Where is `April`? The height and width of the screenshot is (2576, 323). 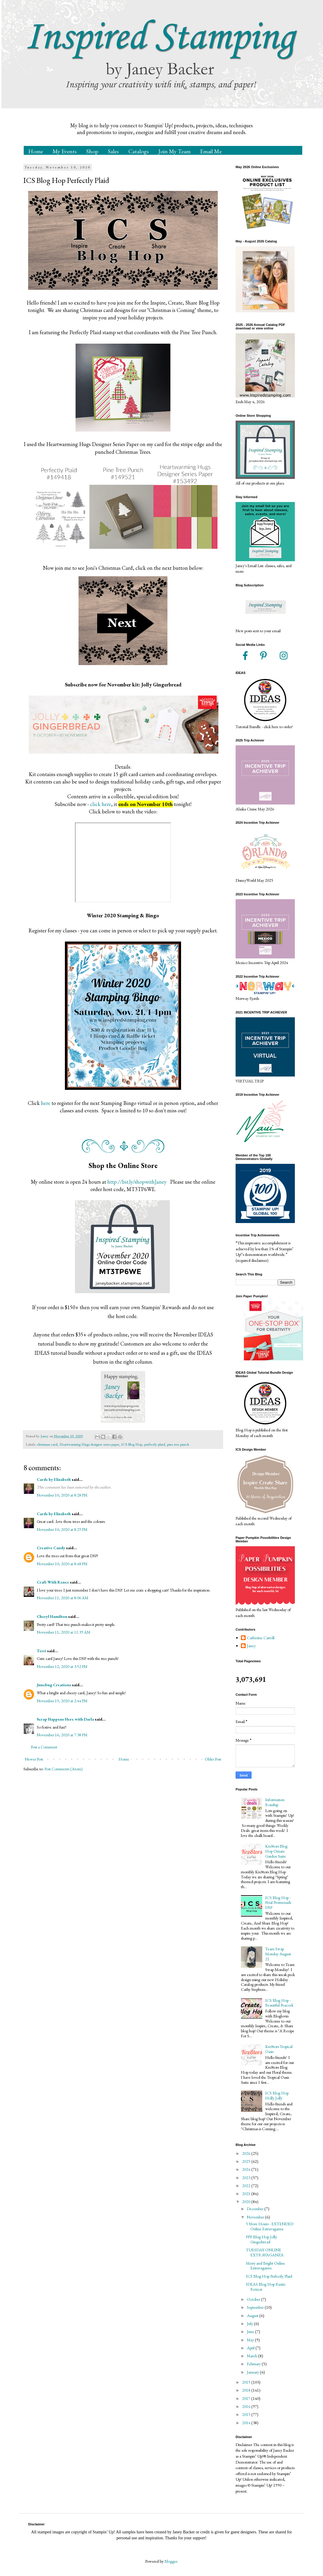 April is located at coordinates (251, 2347).